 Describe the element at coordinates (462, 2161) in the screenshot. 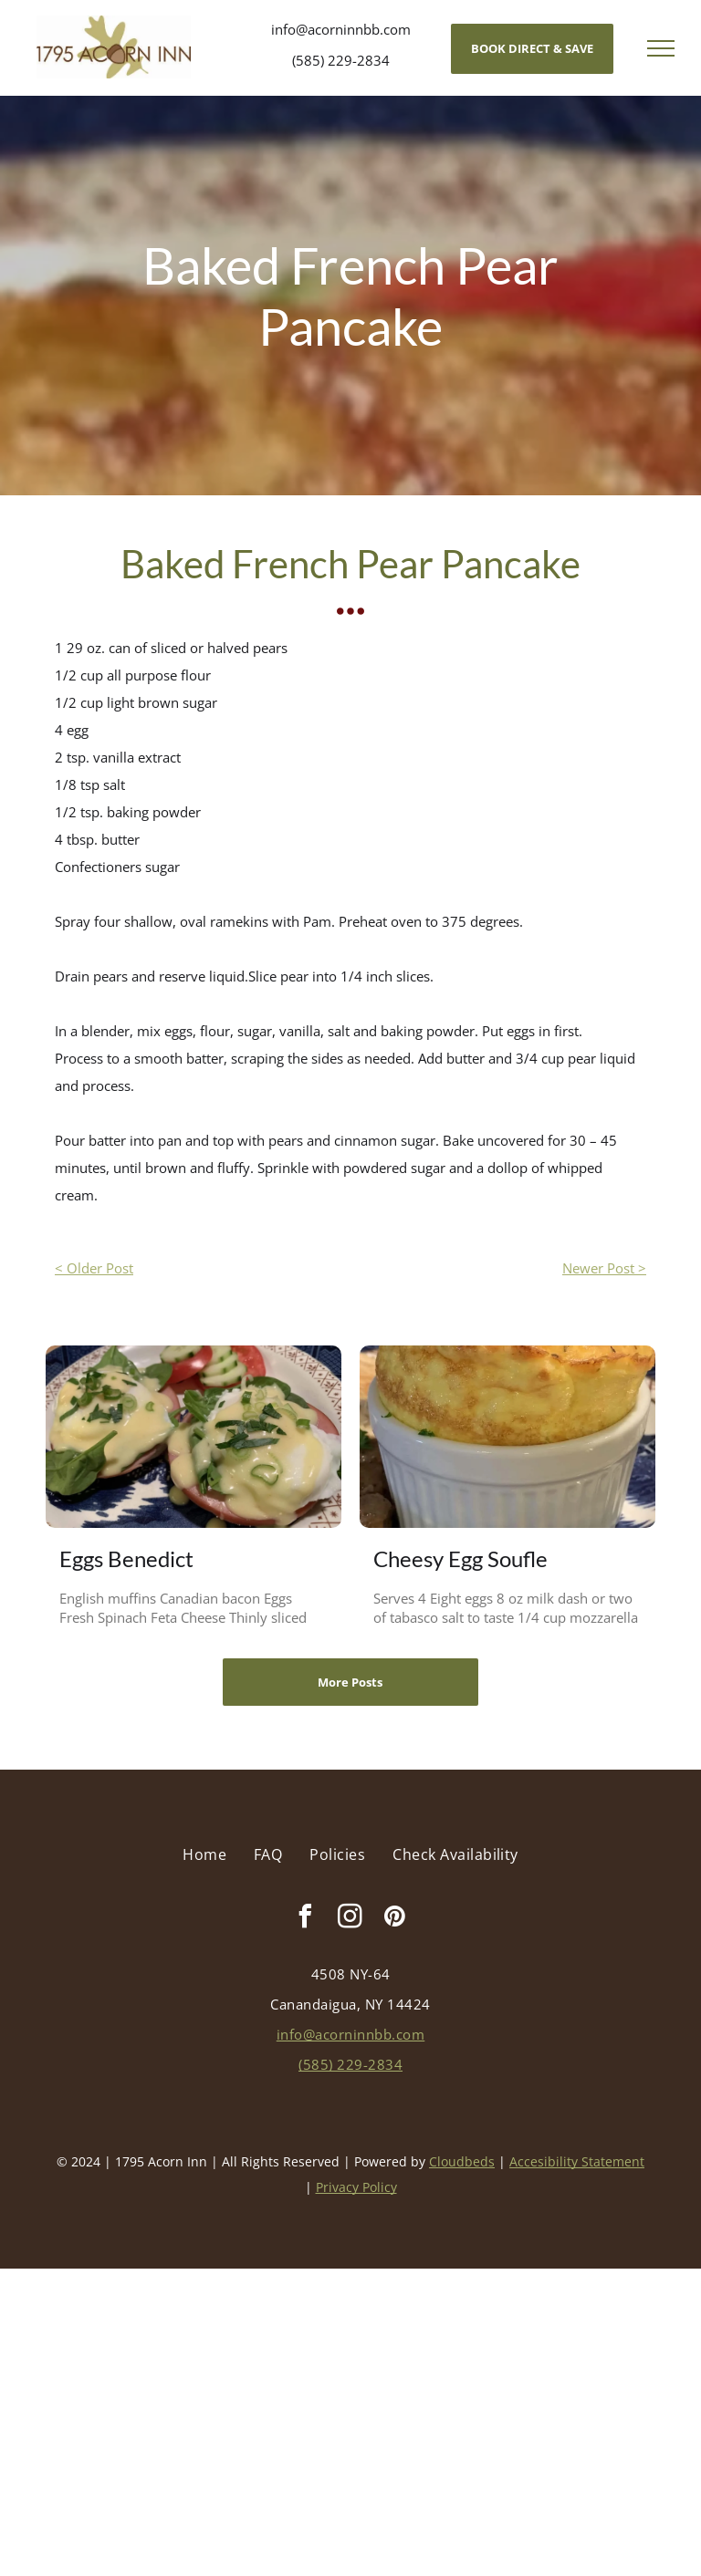

I see `Cloudbeds` at that location.